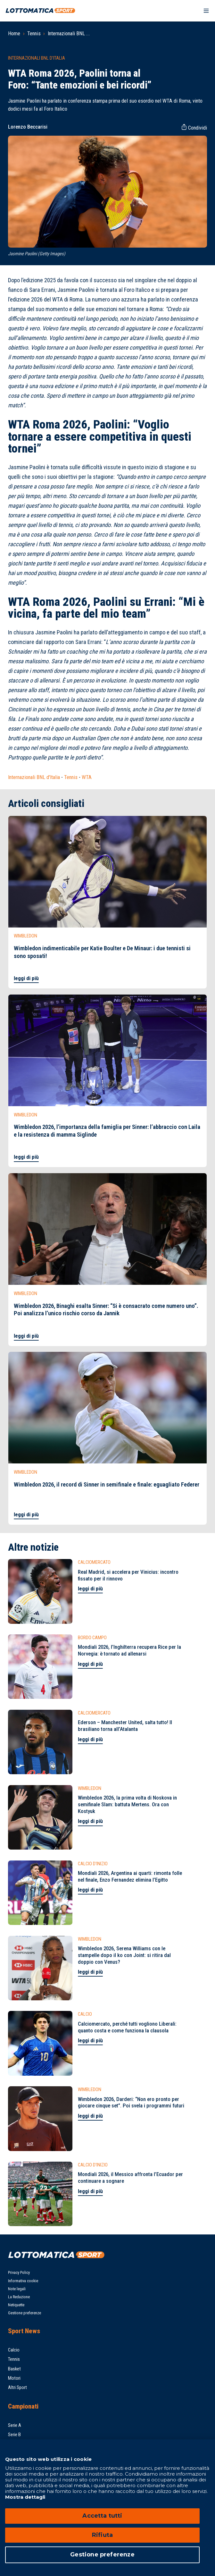  What do you see at coordinates (23, 2280) in the screenshot?
I see `Informativa cookie` at bounding box center [23, 2280].